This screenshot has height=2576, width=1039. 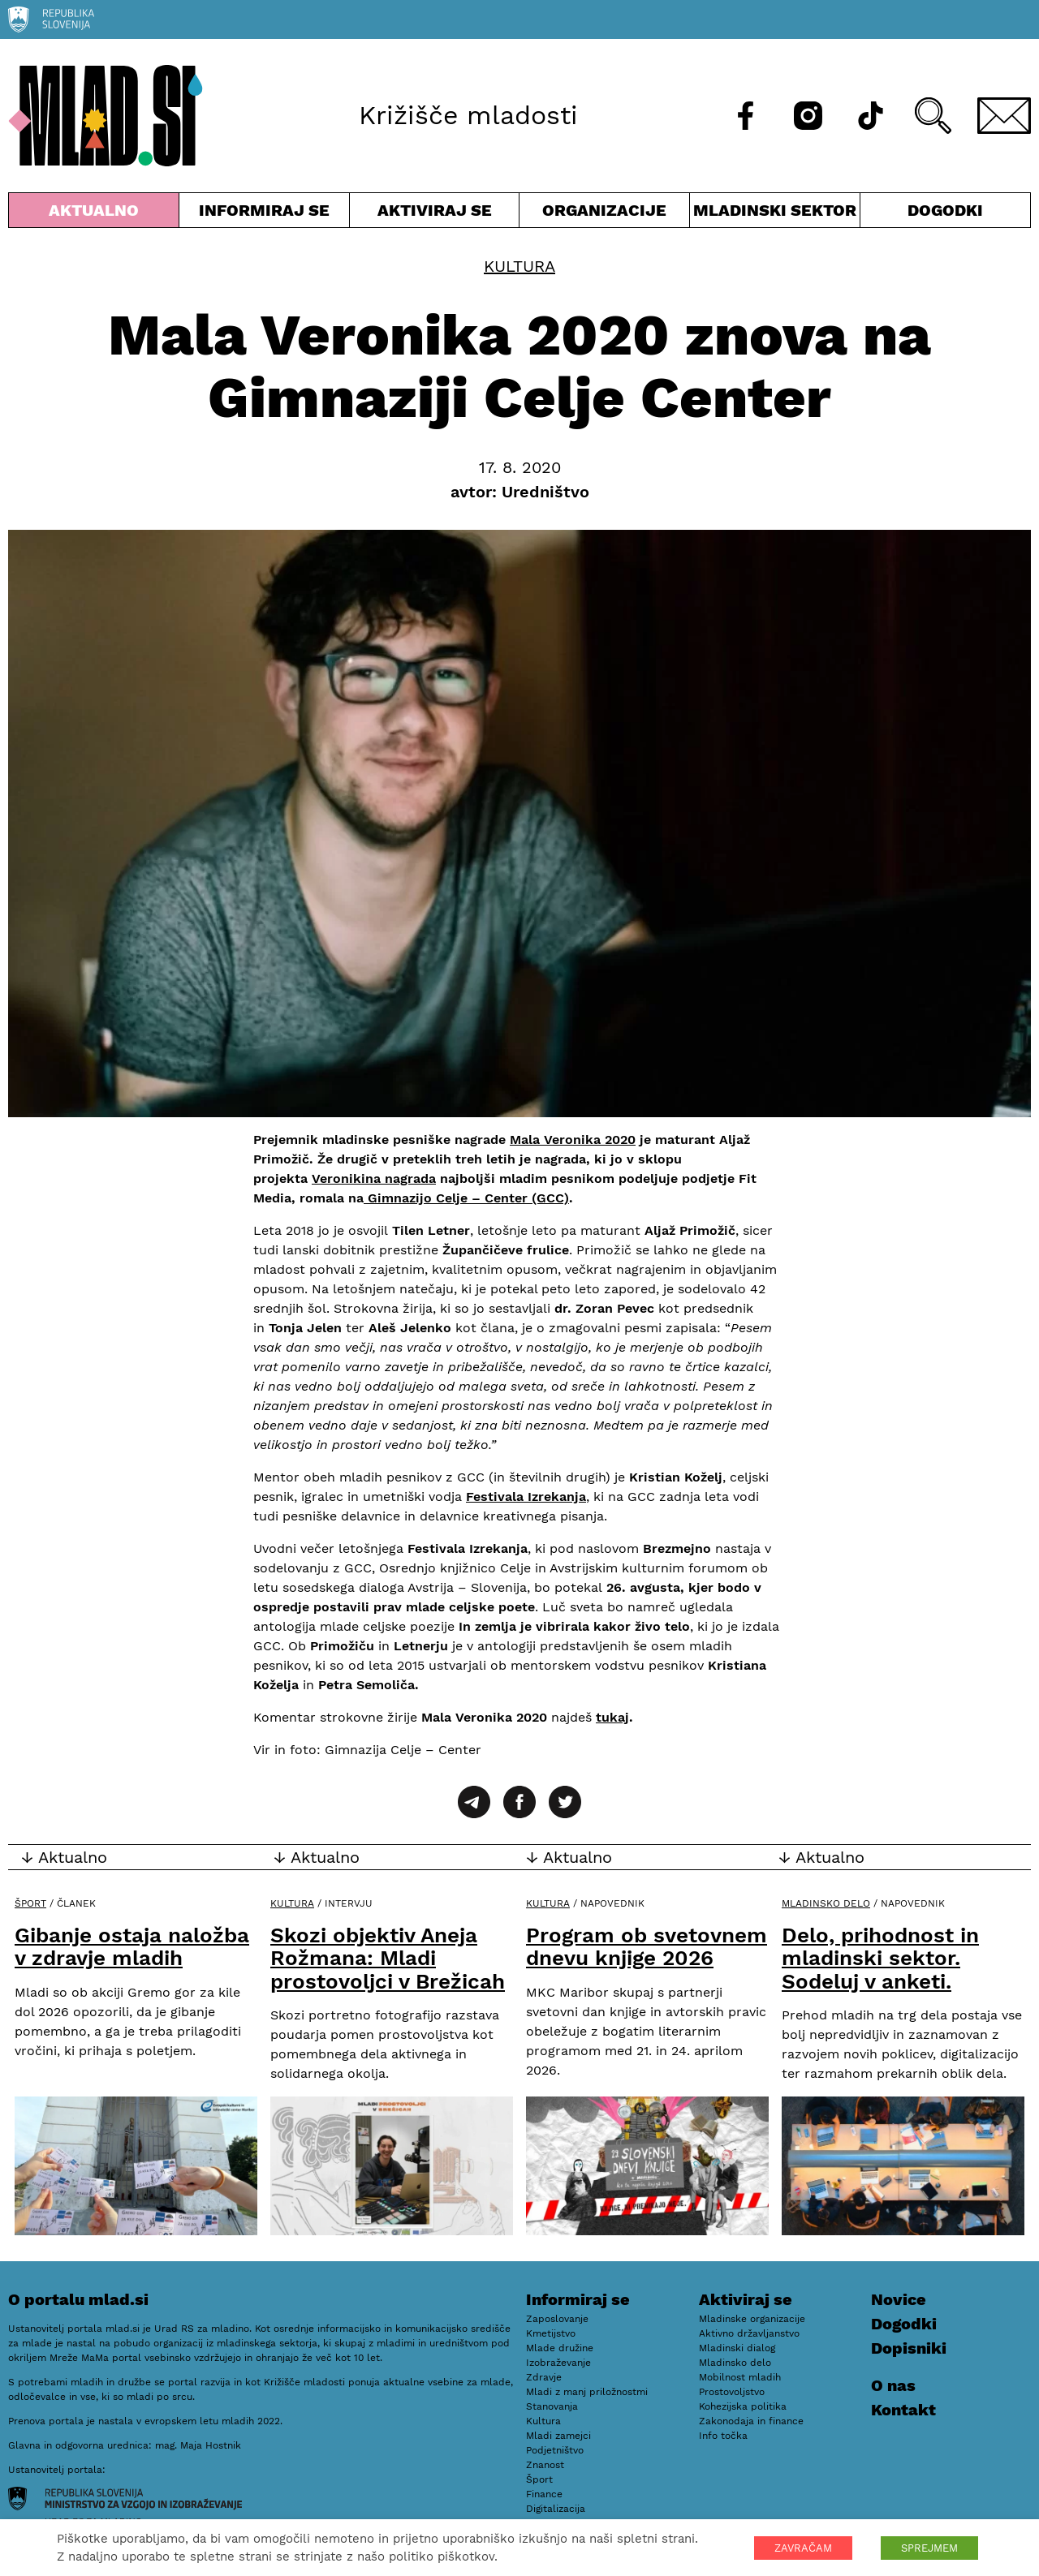 What do you see at coordinates (94, 213) in the screenshot?
I see `Aktualno` at bounding box center [94, 213].